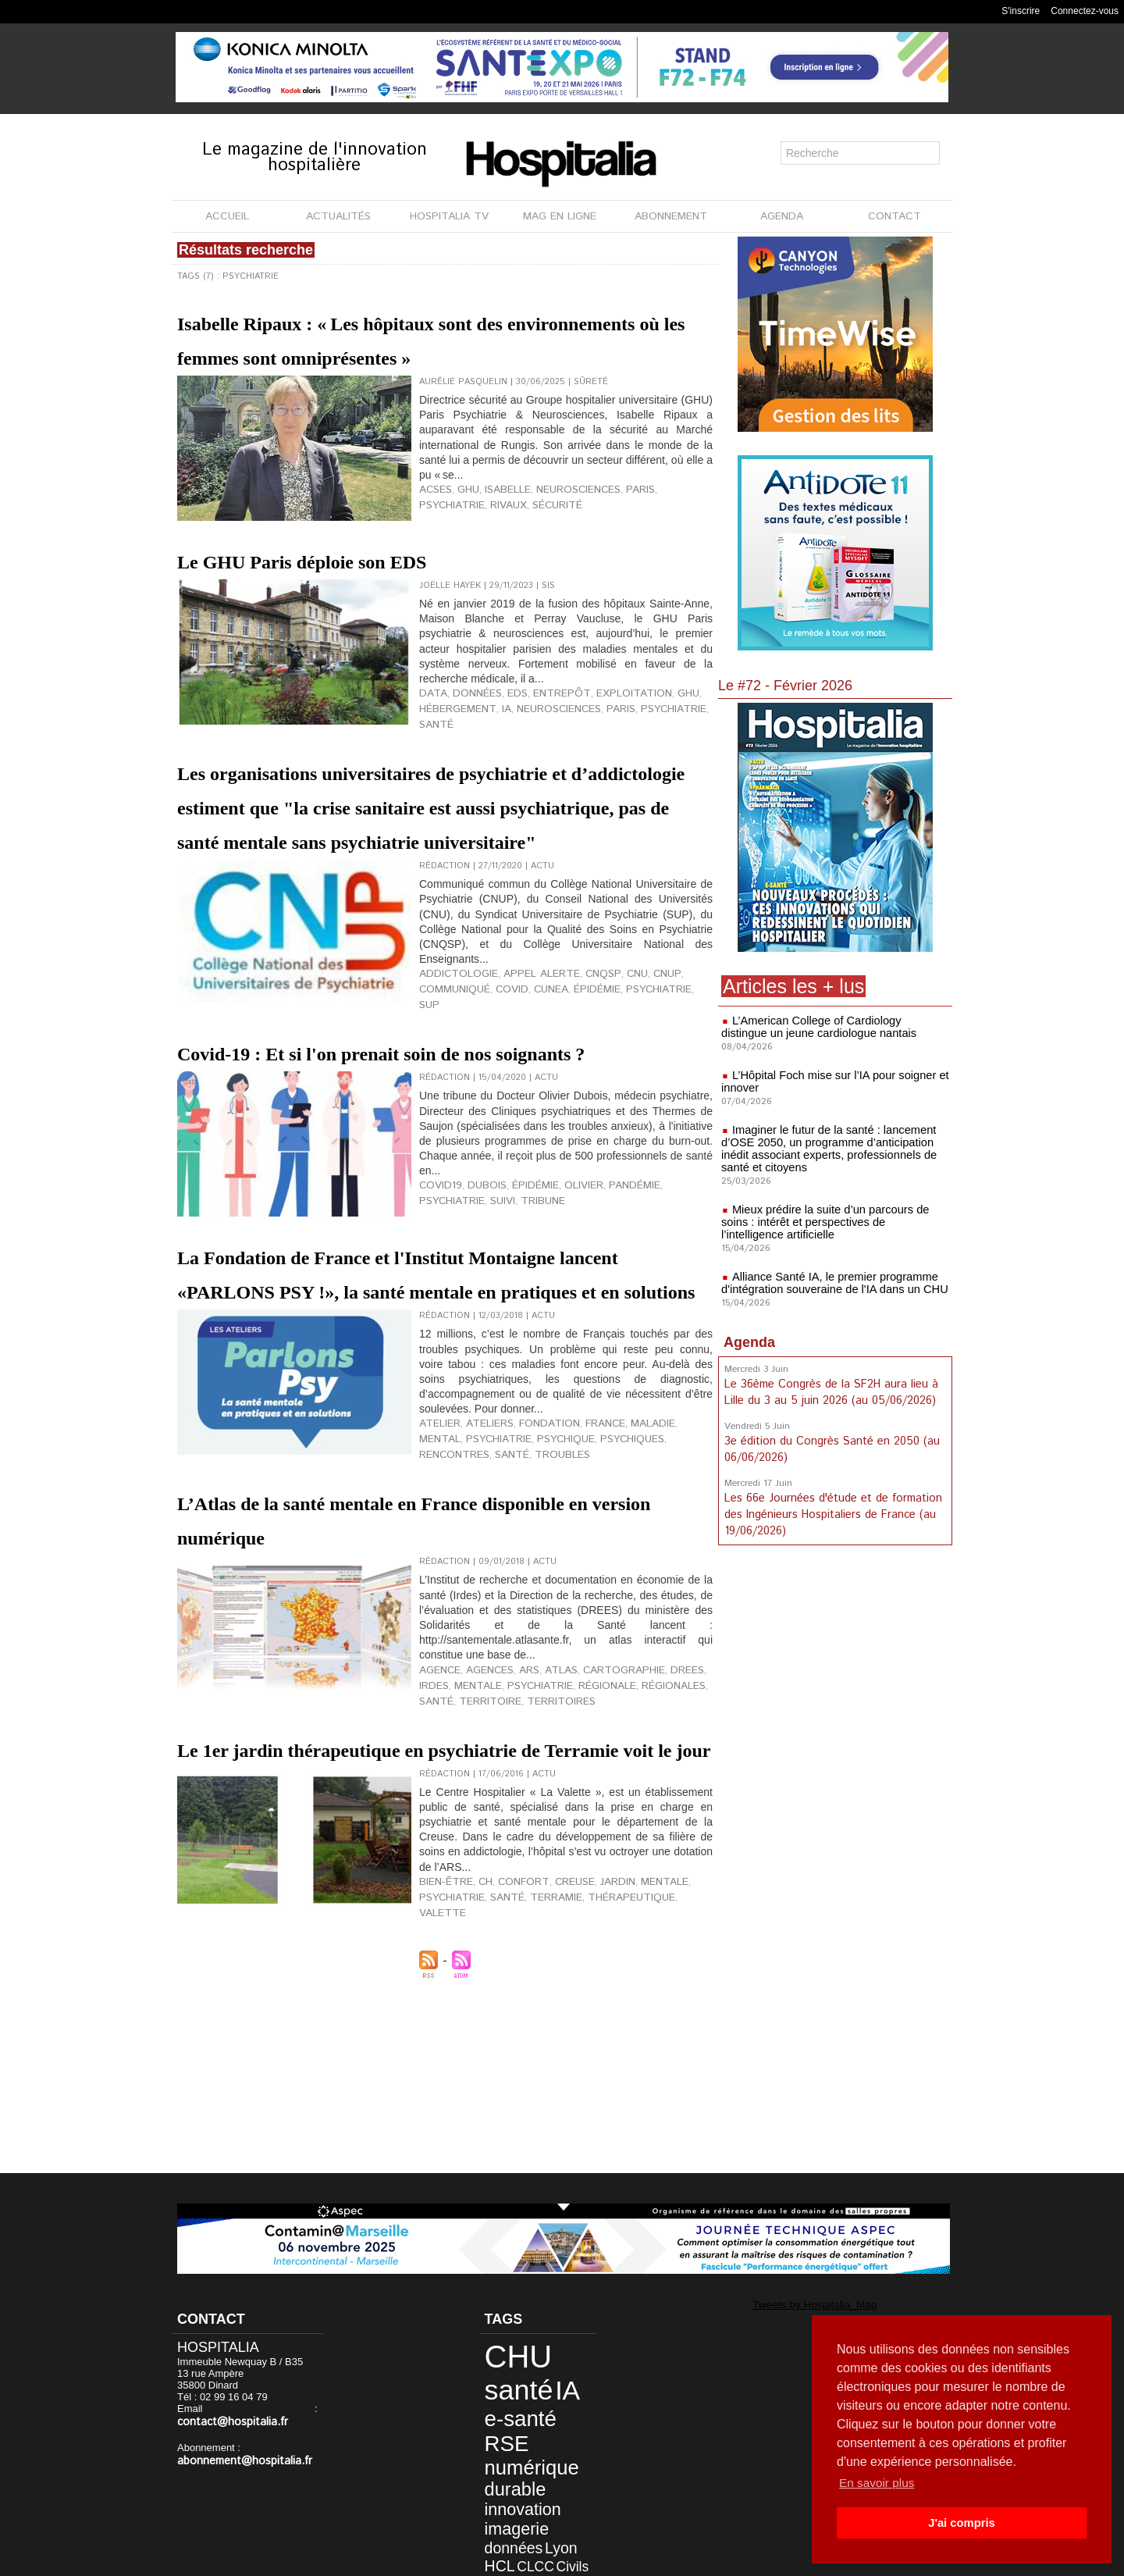 The height and width of the screenshot is (2576, 1124). What do you see at coordinates (577, 1581) in the screenshot?
I see `France` at bounding box center [577, 1581].